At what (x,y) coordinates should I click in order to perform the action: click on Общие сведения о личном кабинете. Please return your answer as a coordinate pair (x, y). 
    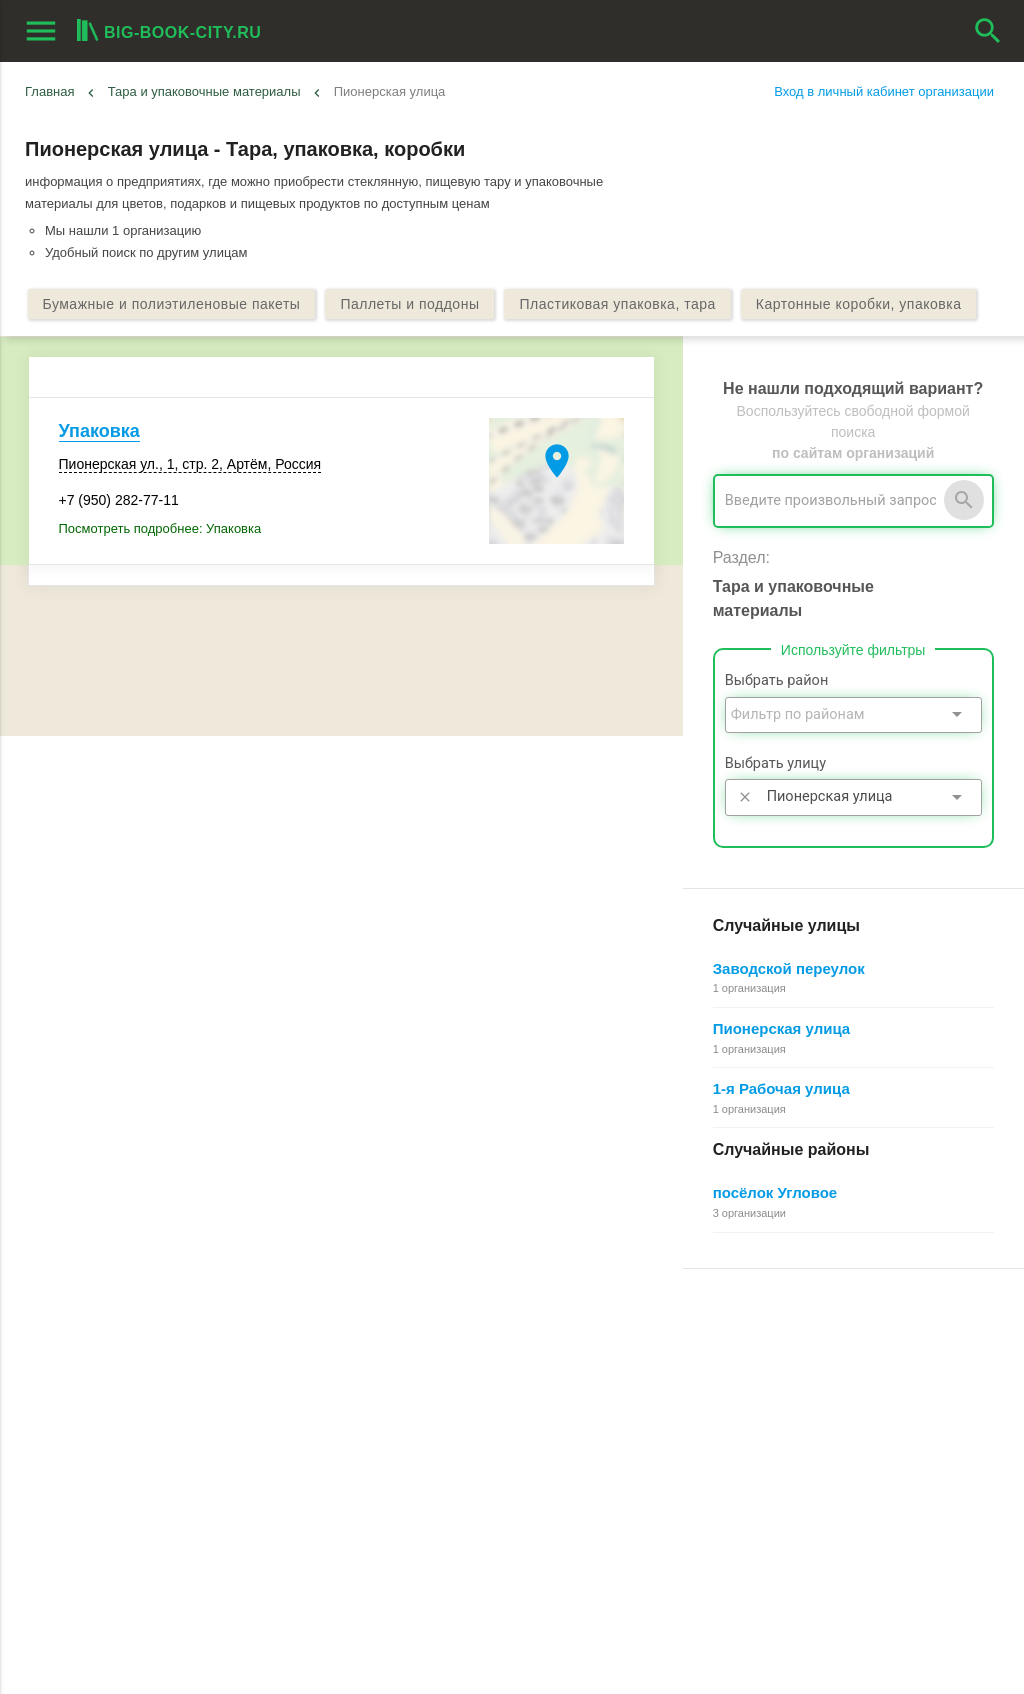
    Looking at the image, I should click on (794, 1392).